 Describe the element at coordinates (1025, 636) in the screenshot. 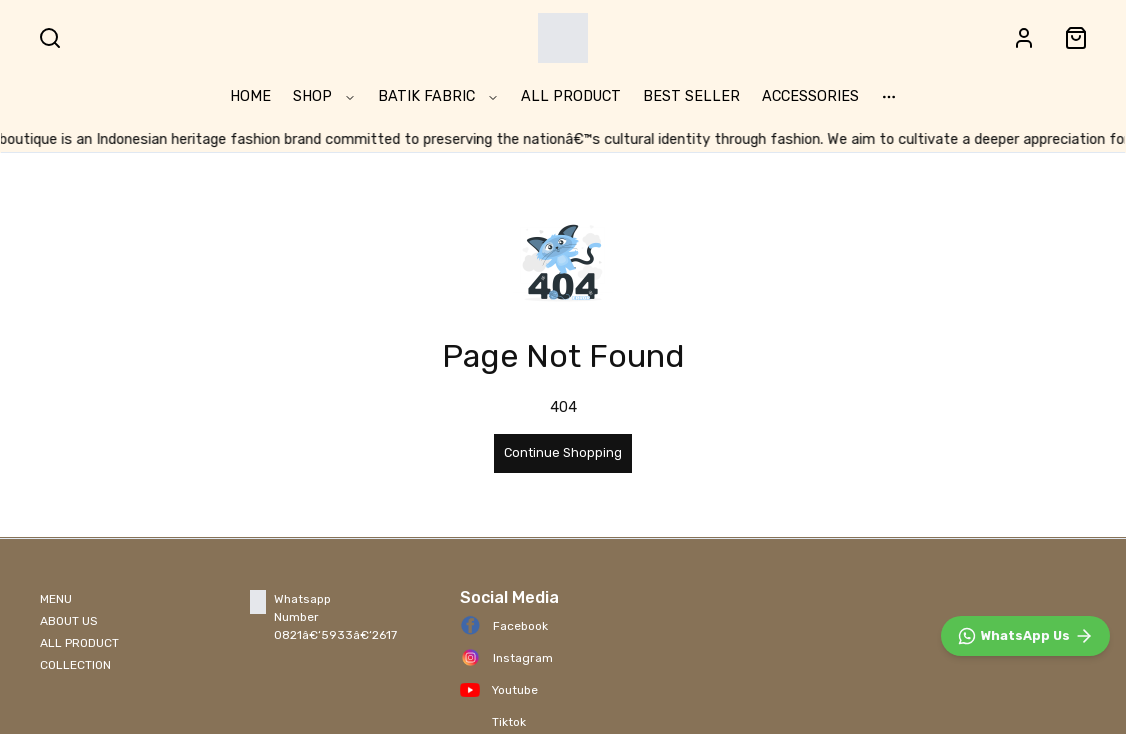

I see `[WhatsApp]` at that location.